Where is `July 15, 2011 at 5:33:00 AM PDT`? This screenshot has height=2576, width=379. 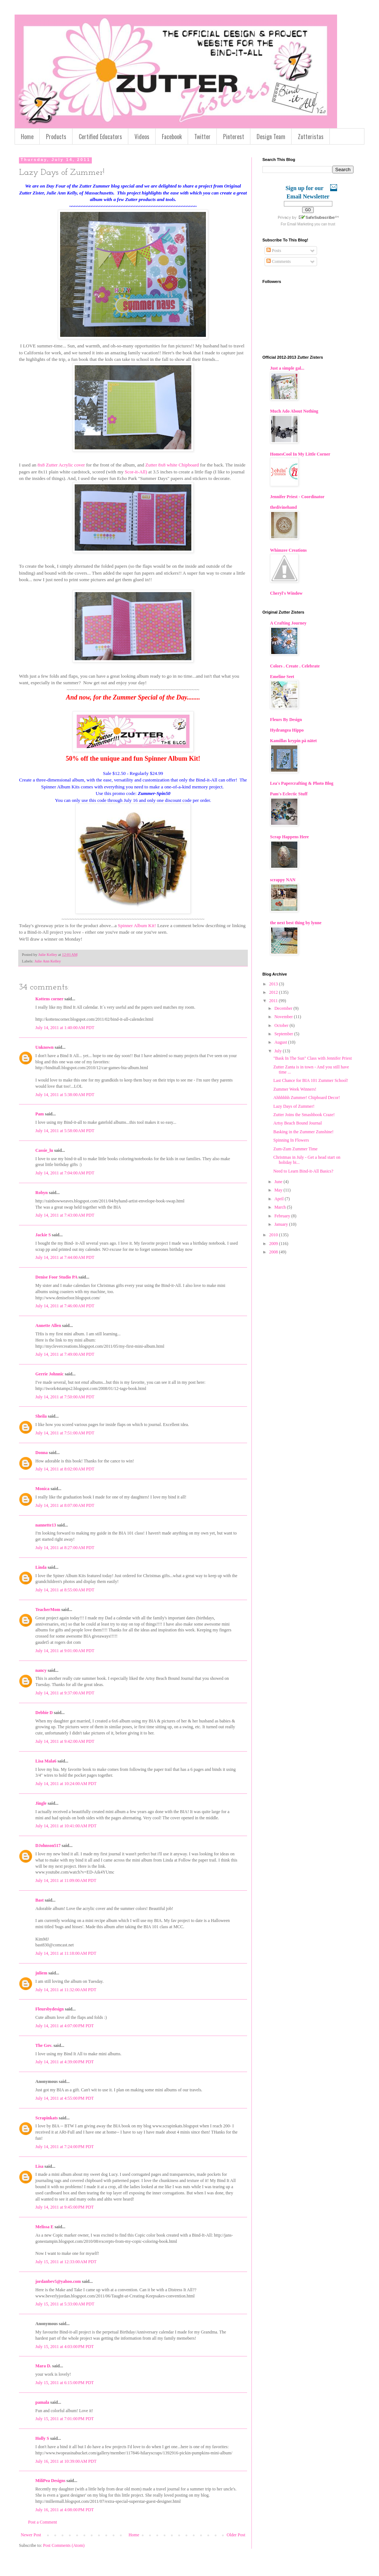
July 15, 2011 at 5:33:00 AM PDT is located at coordinates (64, 2304).